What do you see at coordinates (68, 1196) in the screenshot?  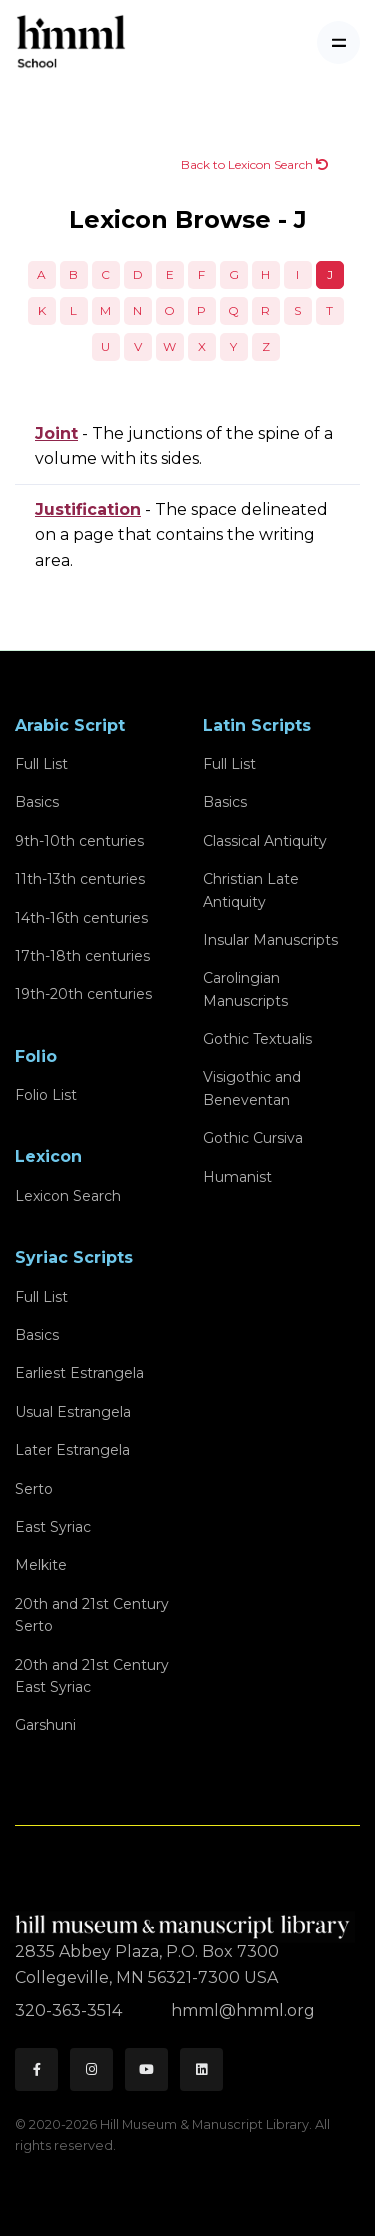 I see `Lexicon Search` at bounding box center [68, 1196].